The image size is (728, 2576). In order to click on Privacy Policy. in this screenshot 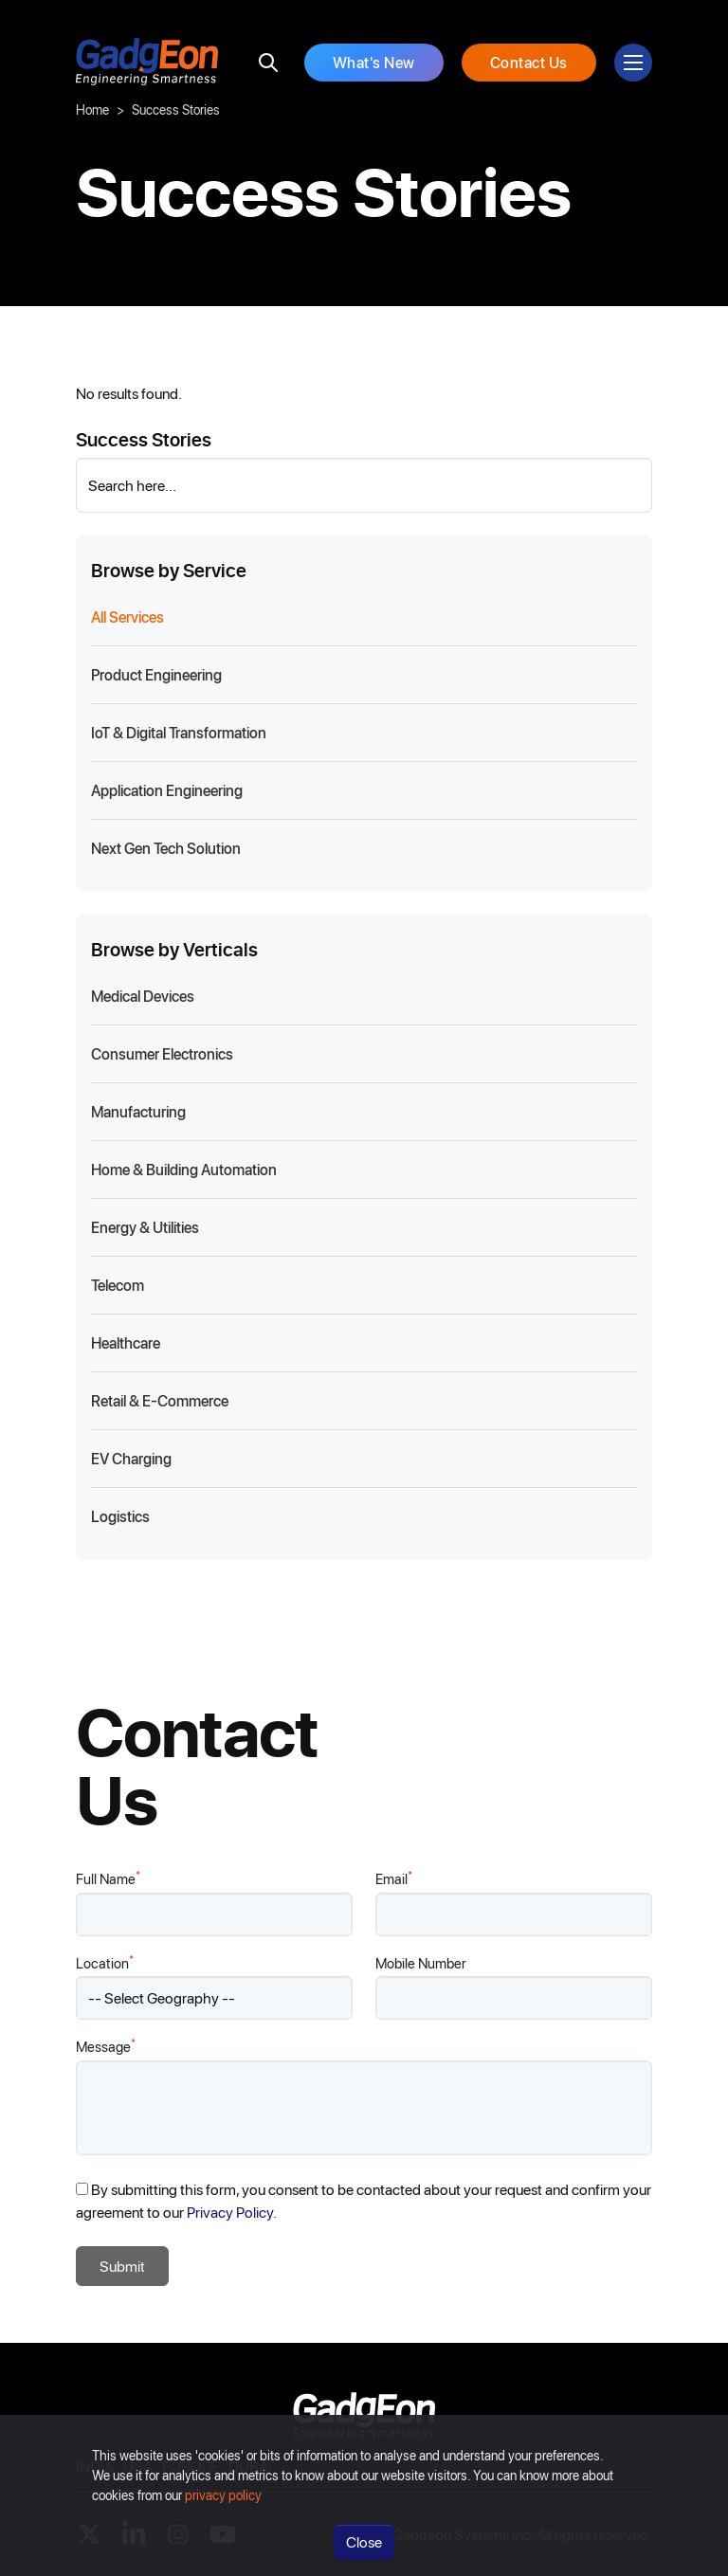, I will do `click(232, 2212)`.